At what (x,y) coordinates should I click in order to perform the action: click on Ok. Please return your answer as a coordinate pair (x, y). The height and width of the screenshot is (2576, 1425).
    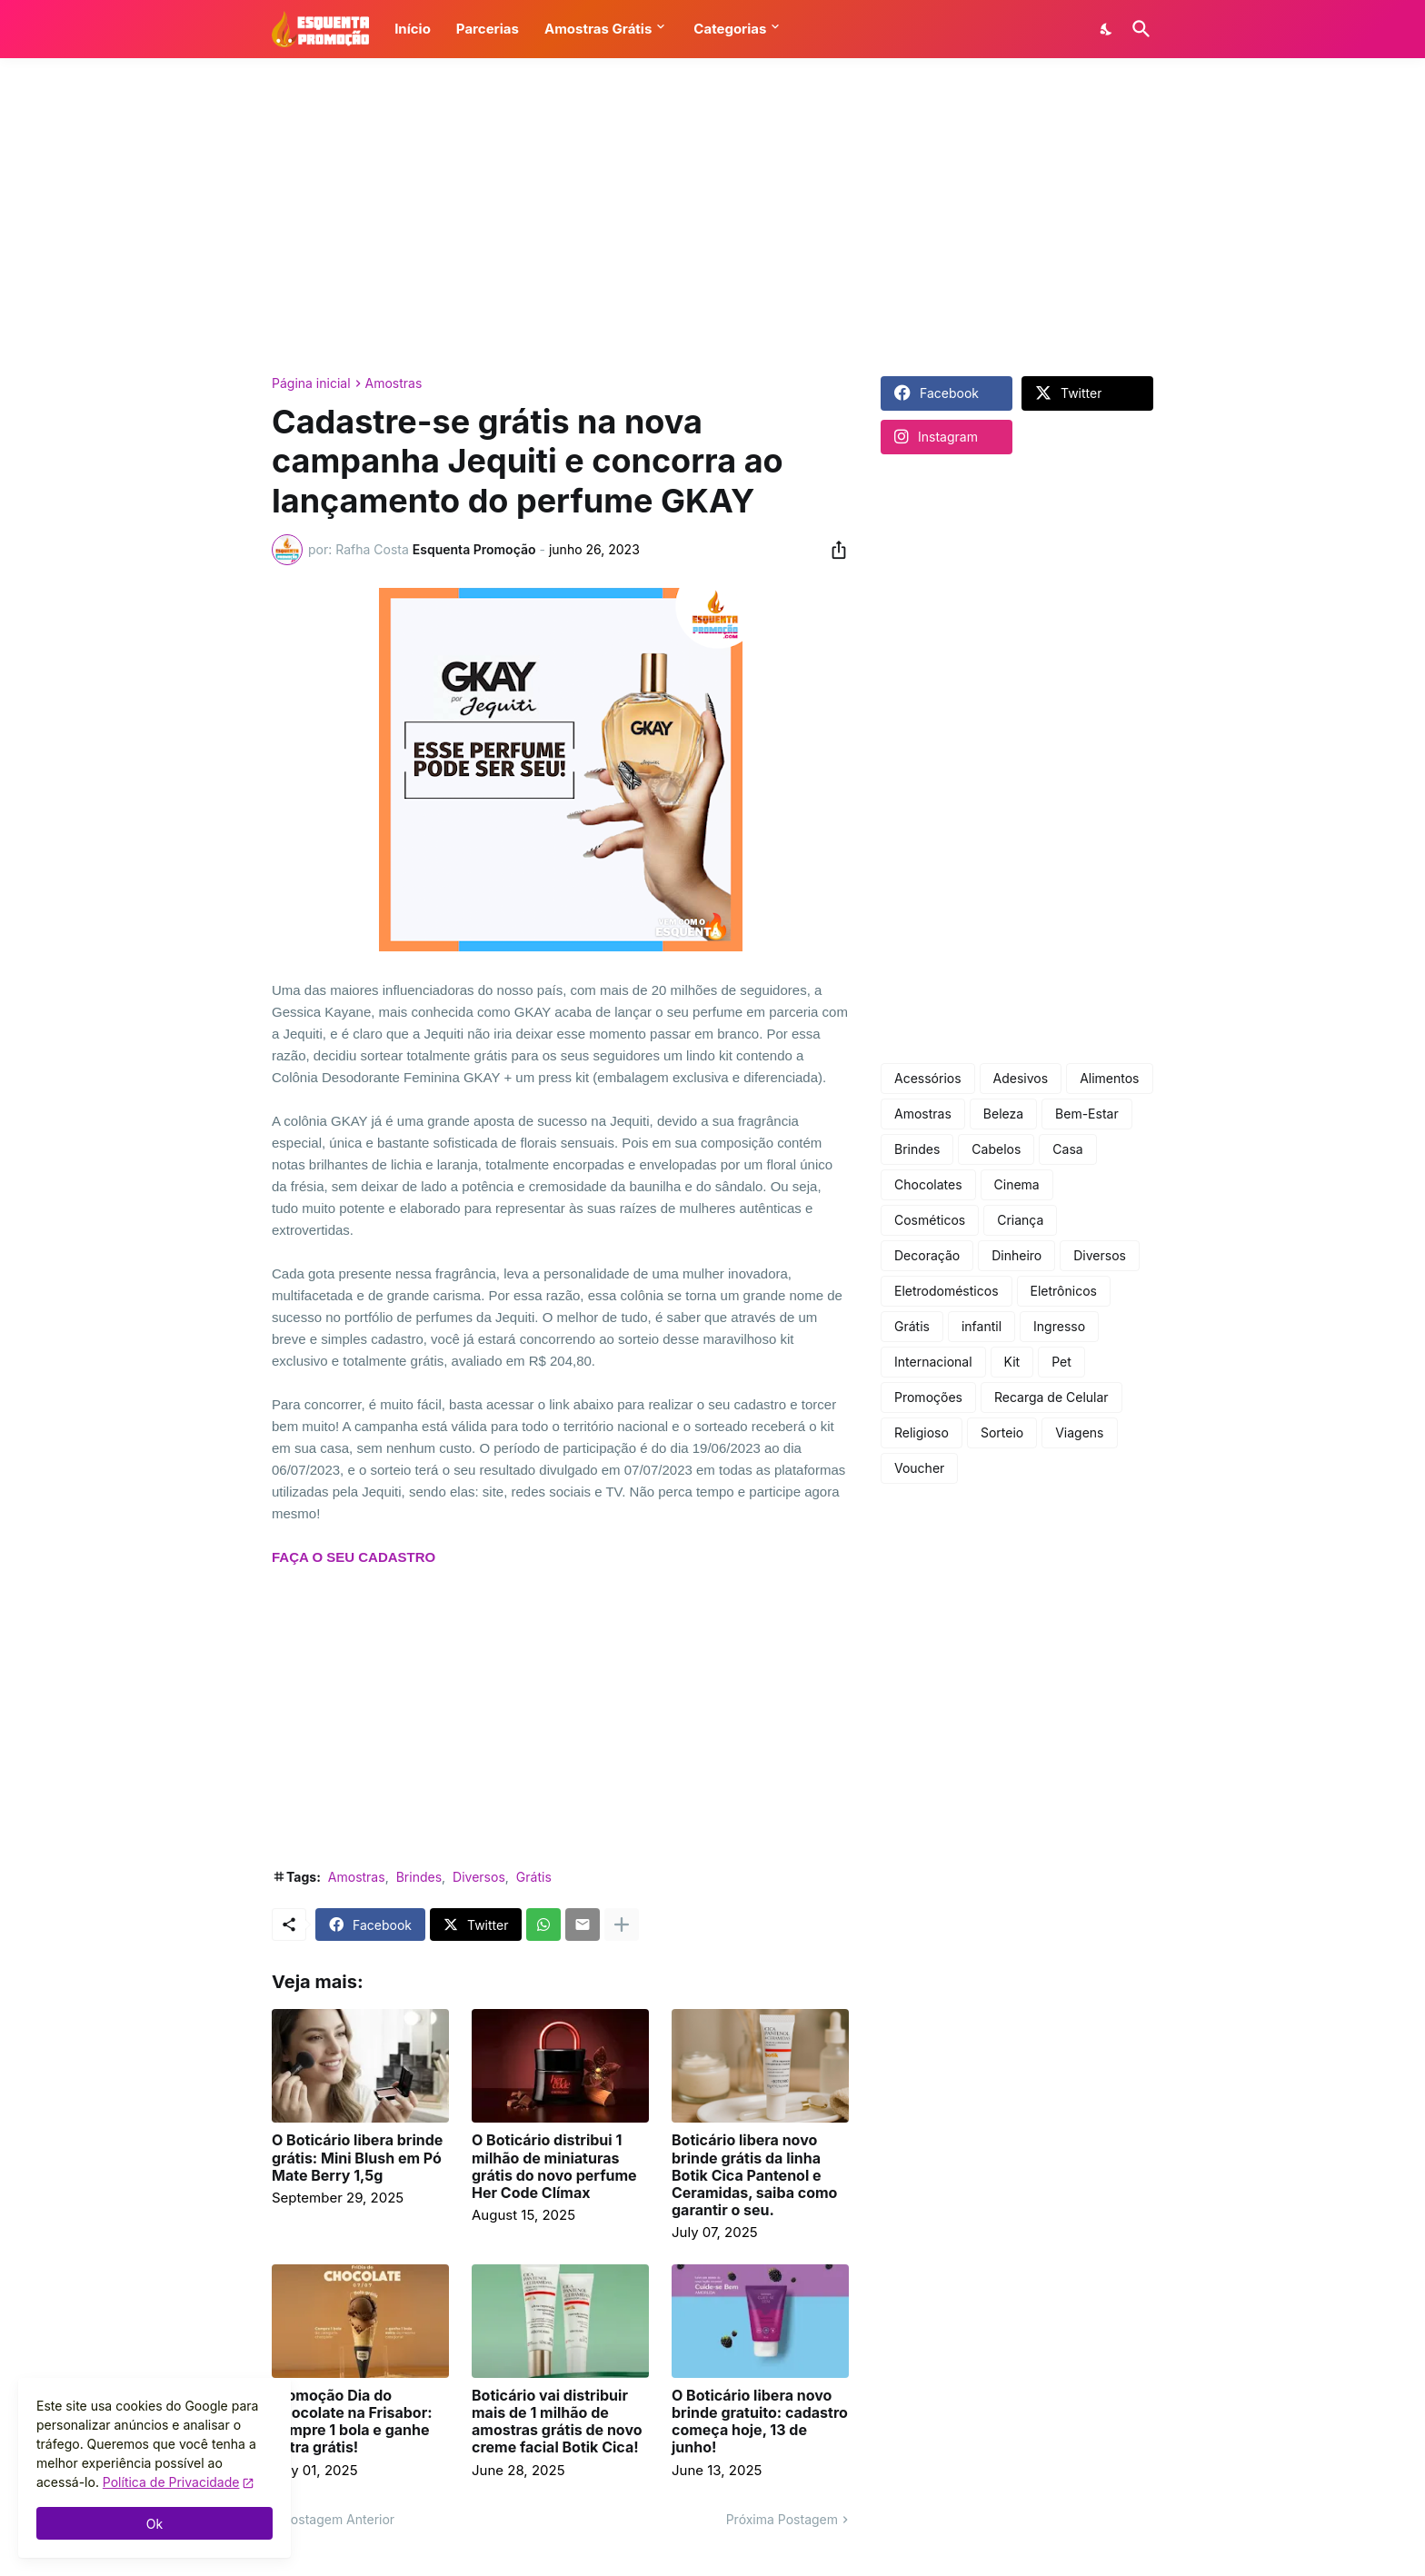
    Looking at the image, I should click on (154, 2523).